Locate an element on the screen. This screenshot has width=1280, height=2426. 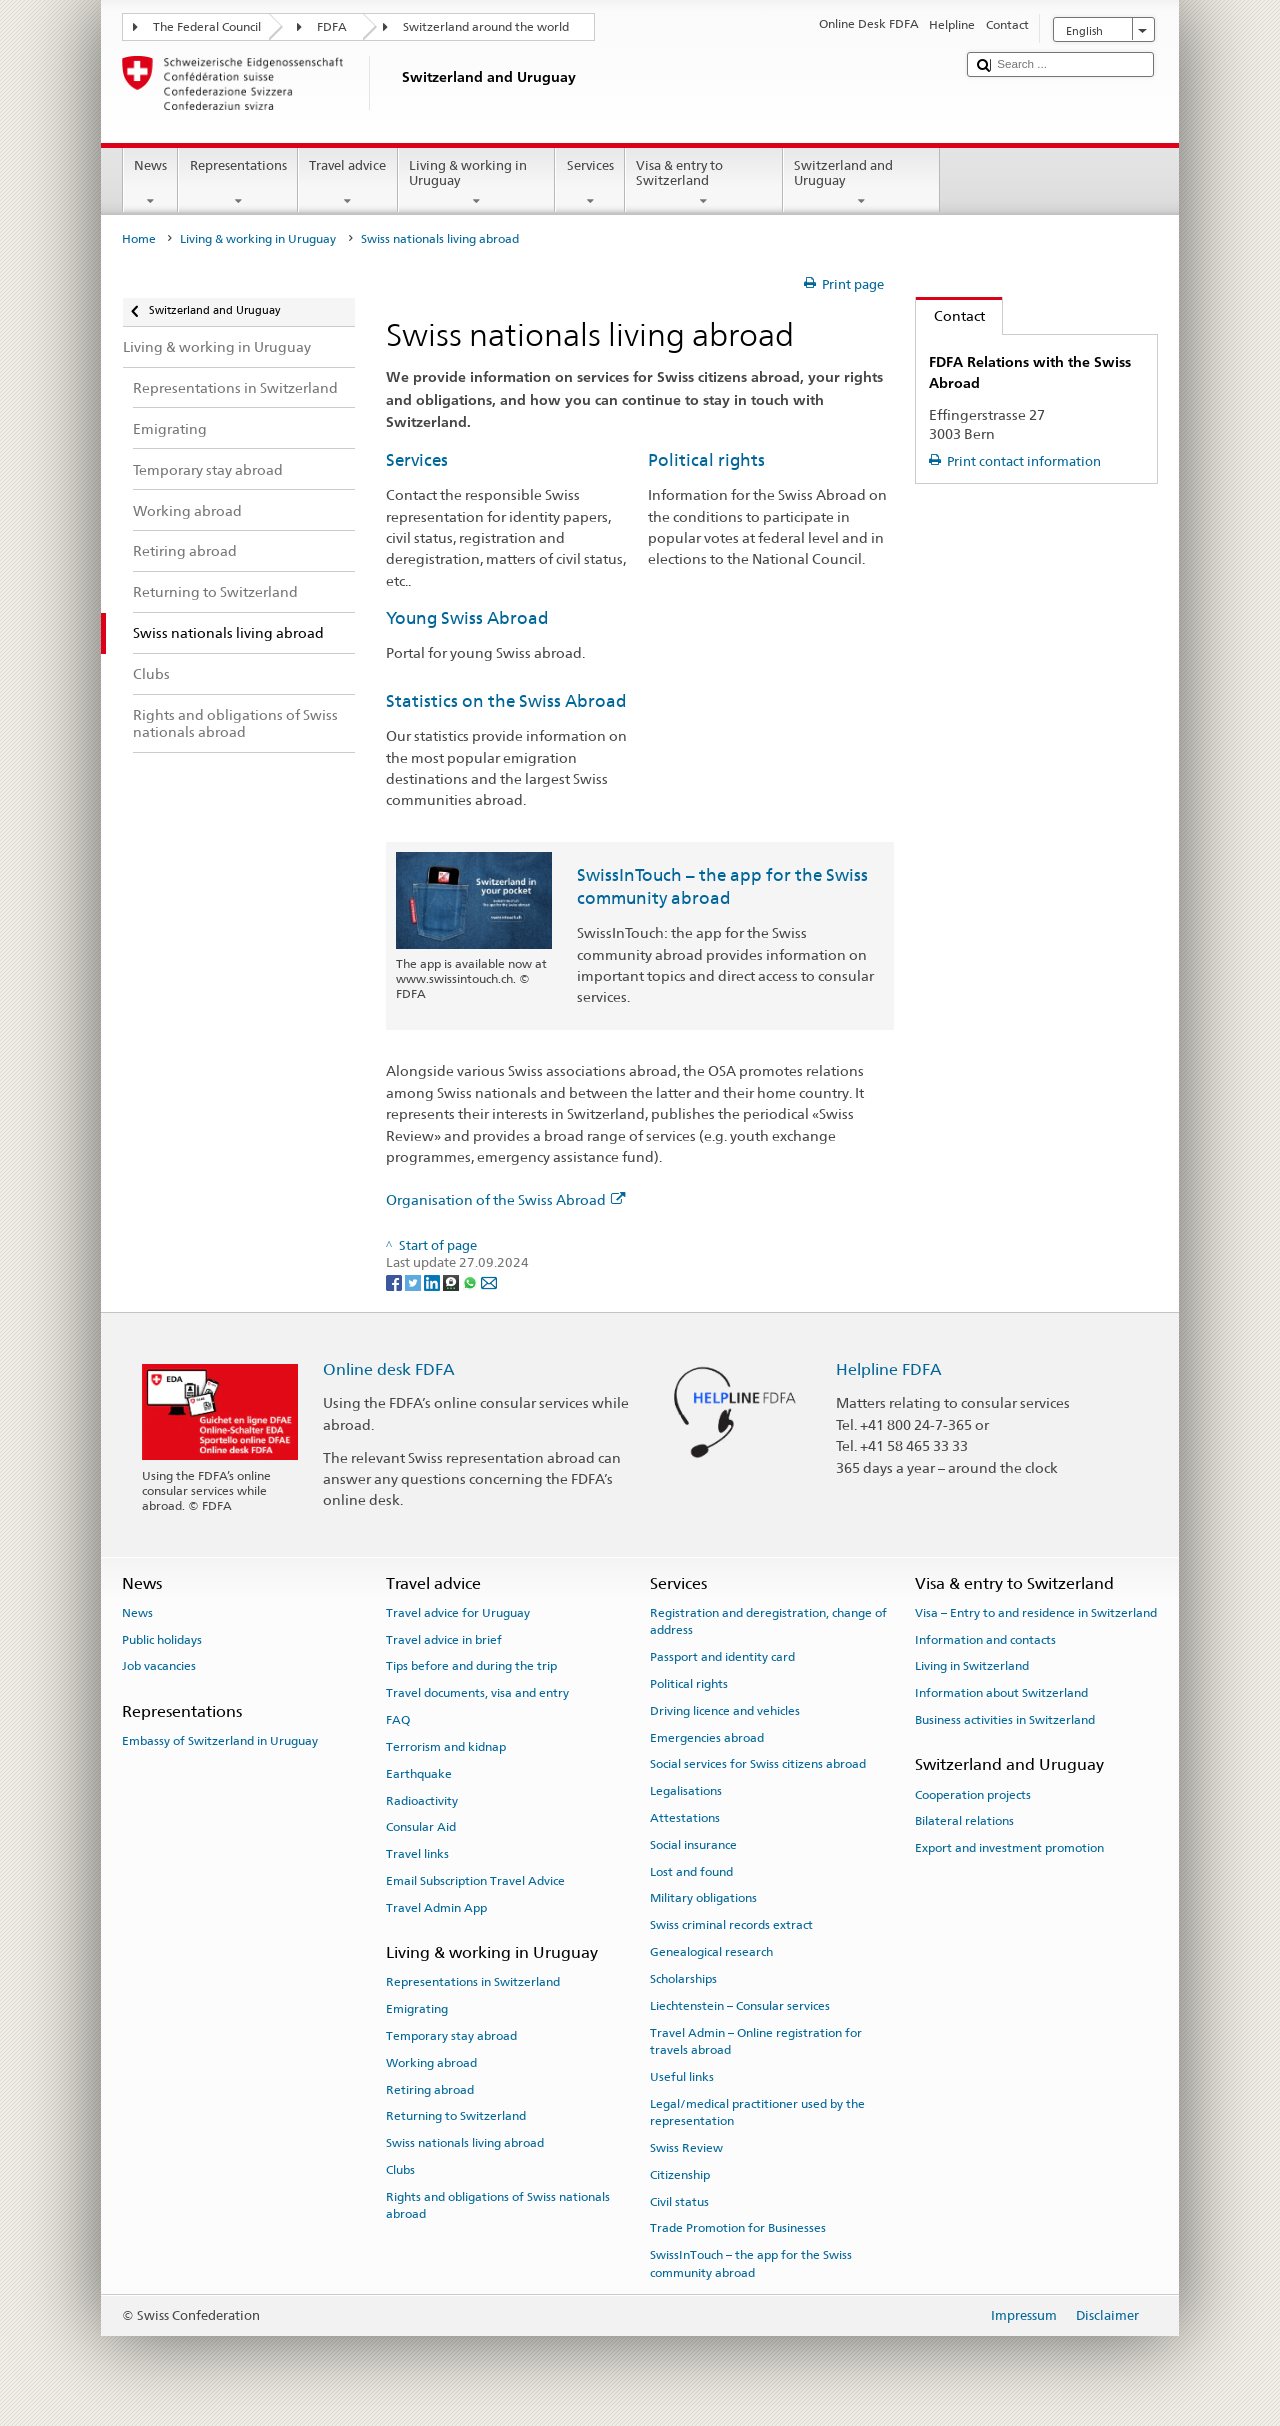
Switzerland around the world is located at coordinates (486, 27).